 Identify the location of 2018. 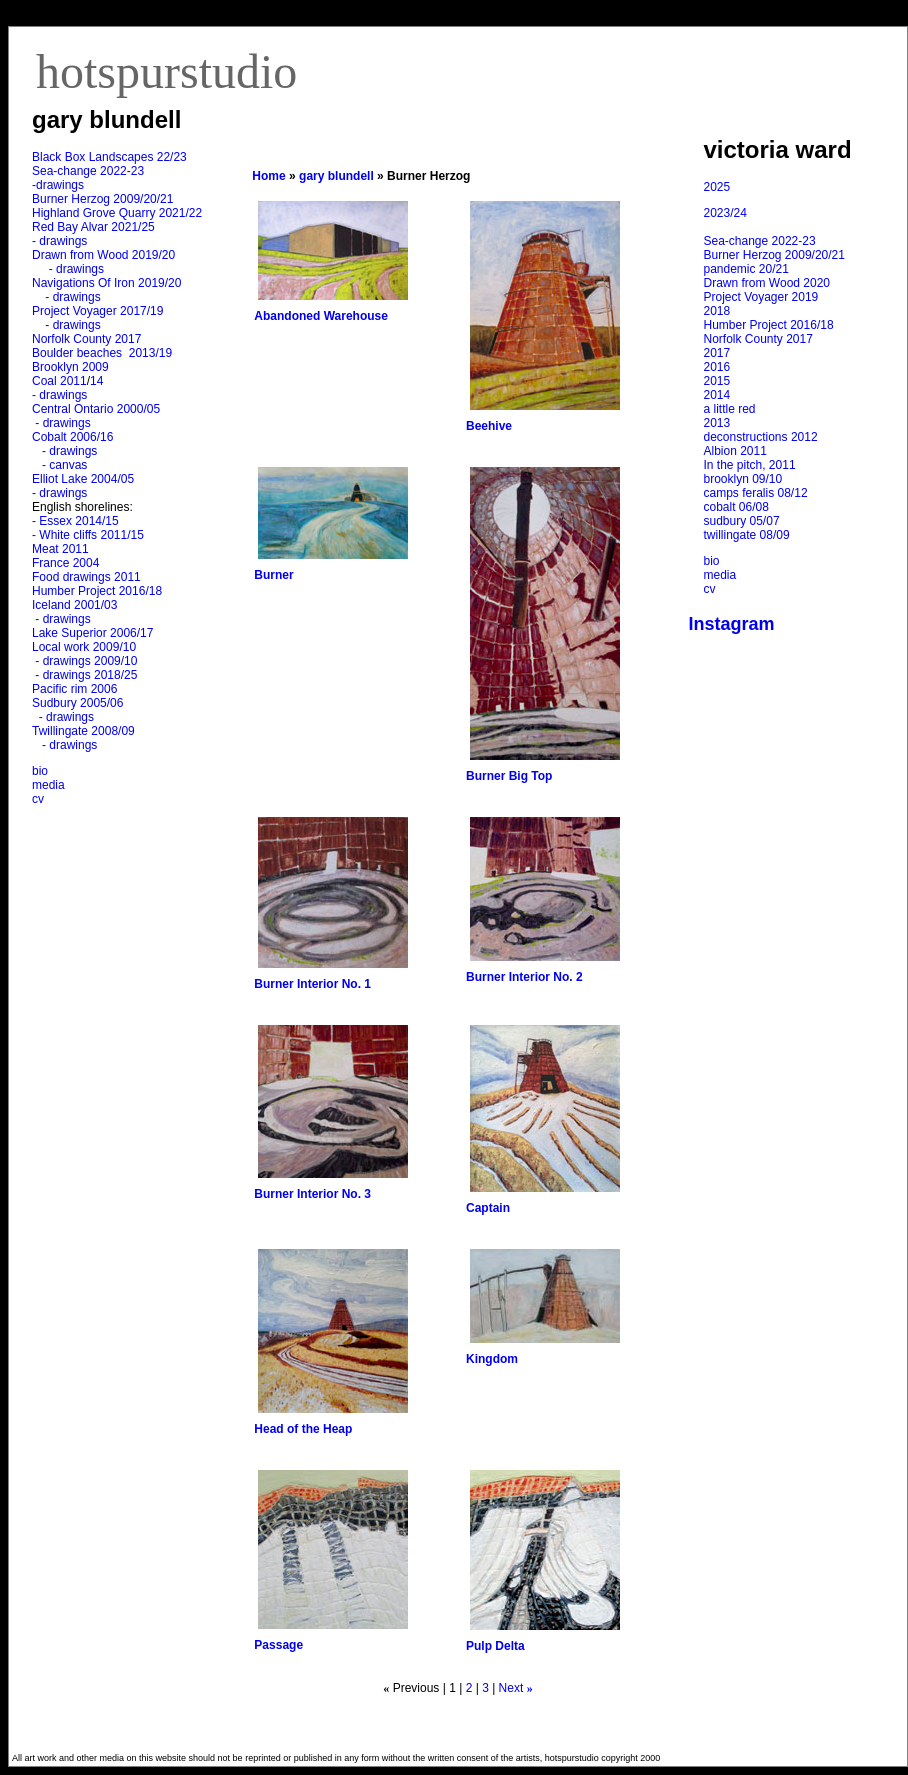
(717, 311).